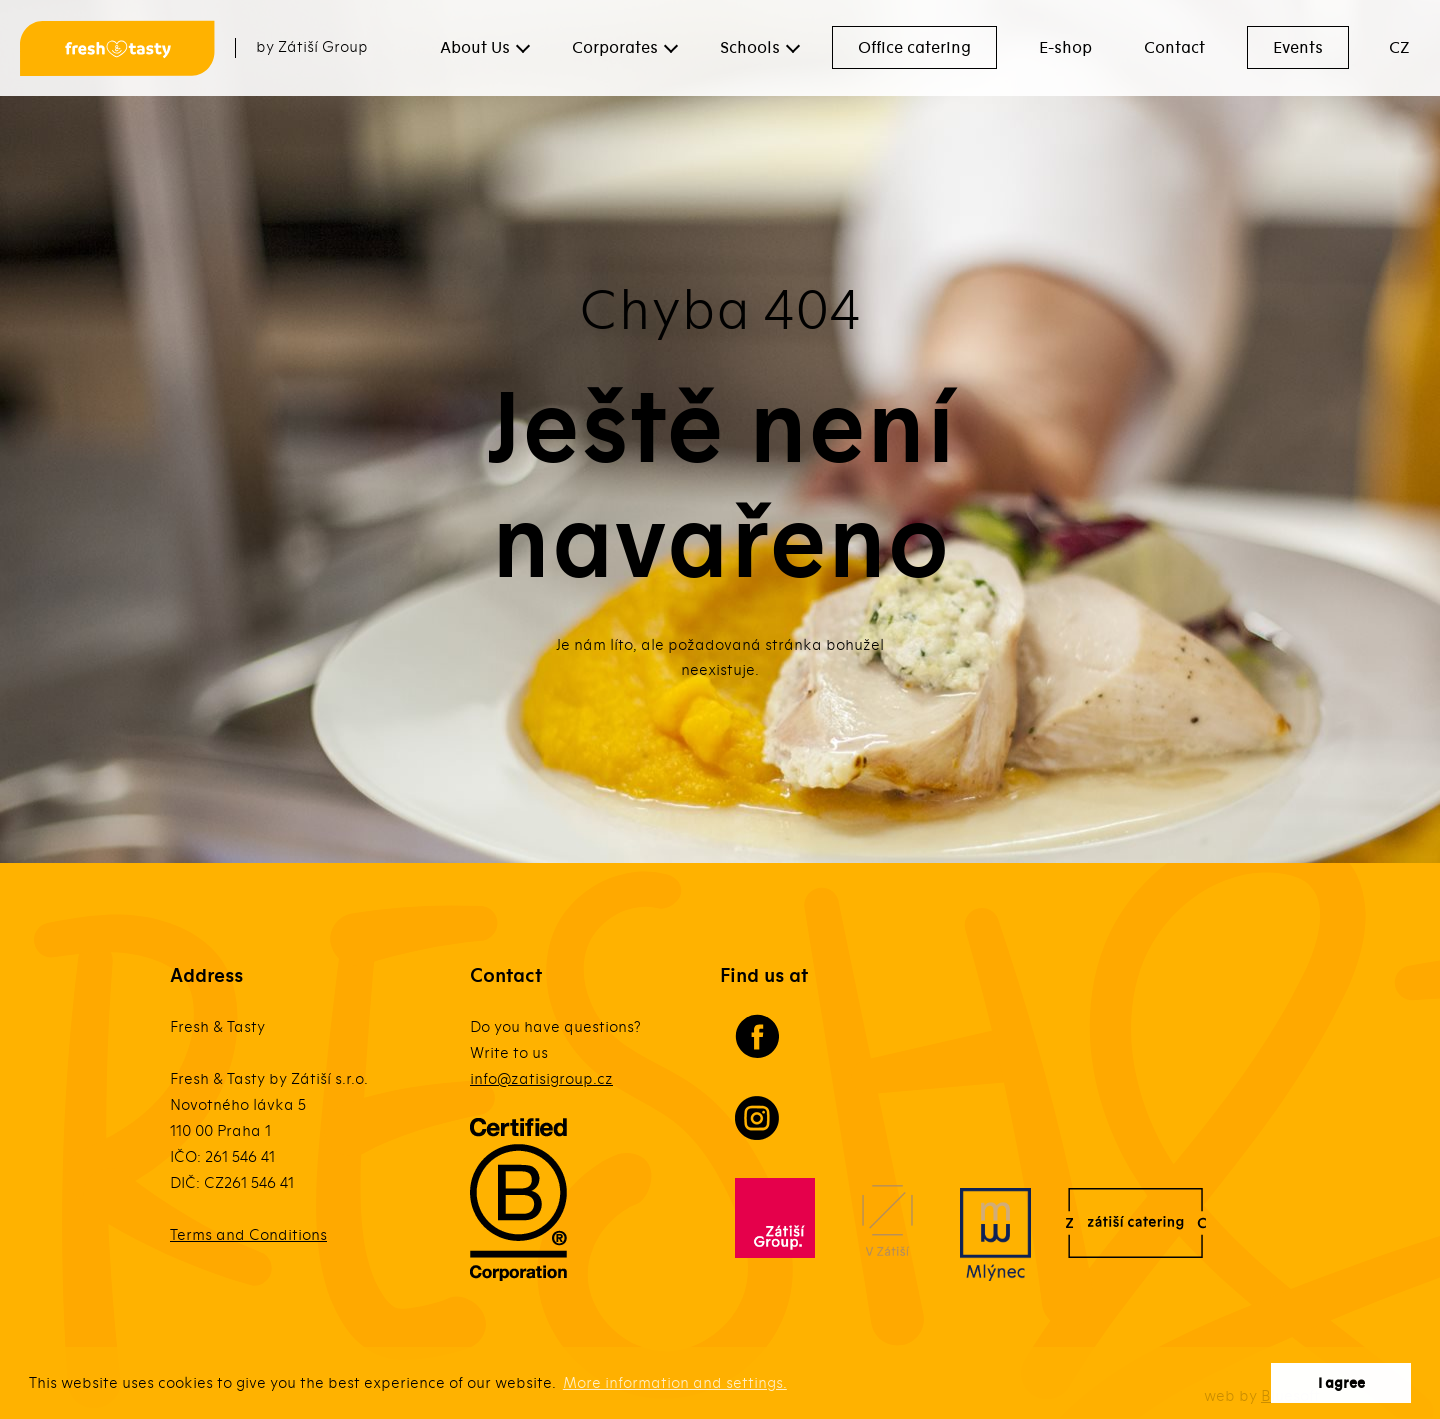 The width and height of the screenshot is (1440, 1419). What do you see at coordinates (475, 48) in the screenshot?
I see `About Us` at bounding box center [475, 48].